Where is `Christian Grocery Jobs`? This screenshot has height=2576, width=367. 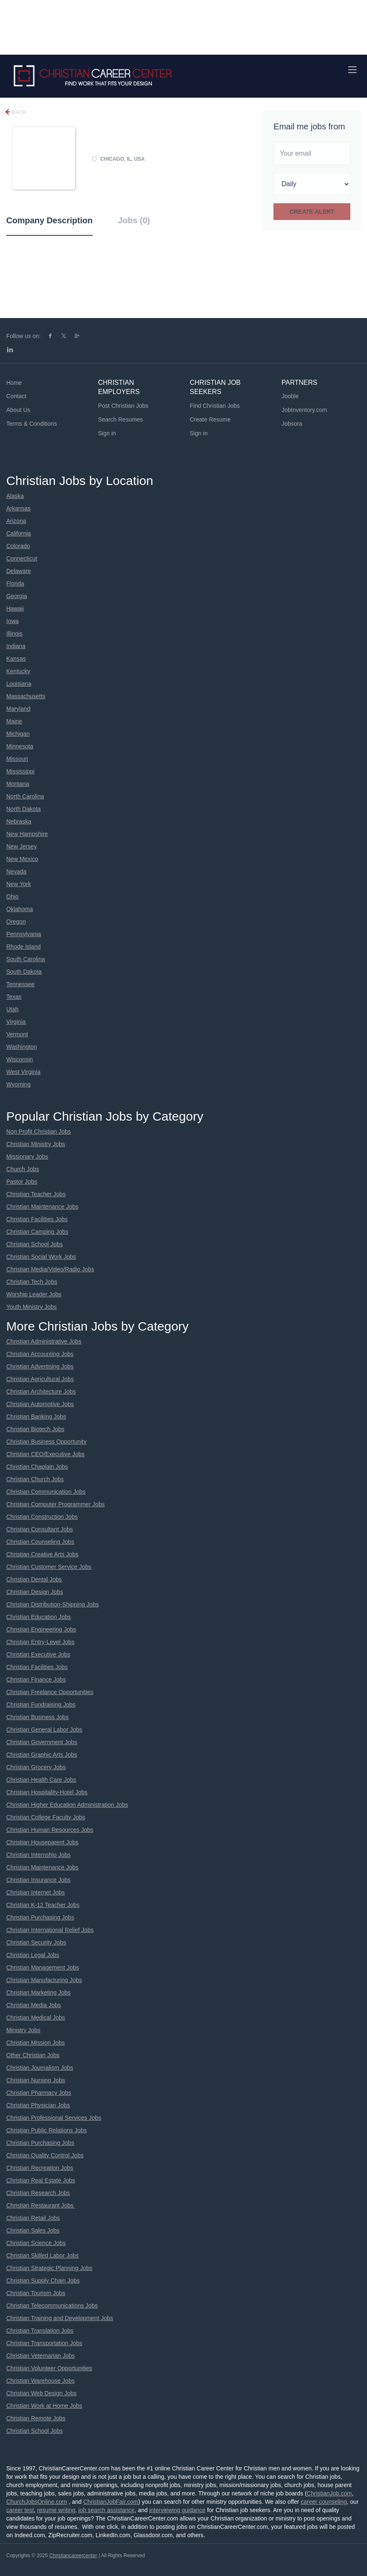
Christian Grocery Jobs is located at coordinates (36, 1767).